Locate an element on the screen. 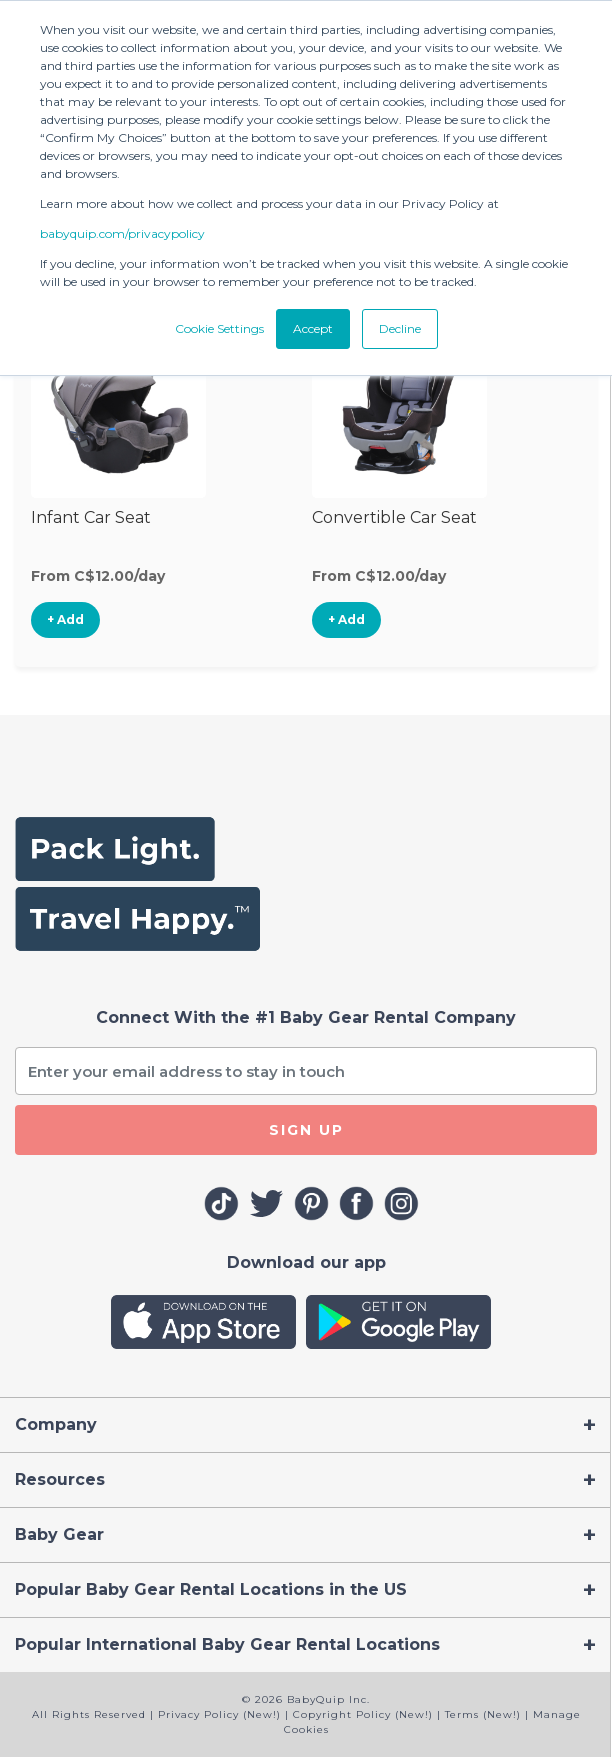 This screenshot has width=612, height=1757. Privacy Policy (New!) is located at coordinates (219, 1714).